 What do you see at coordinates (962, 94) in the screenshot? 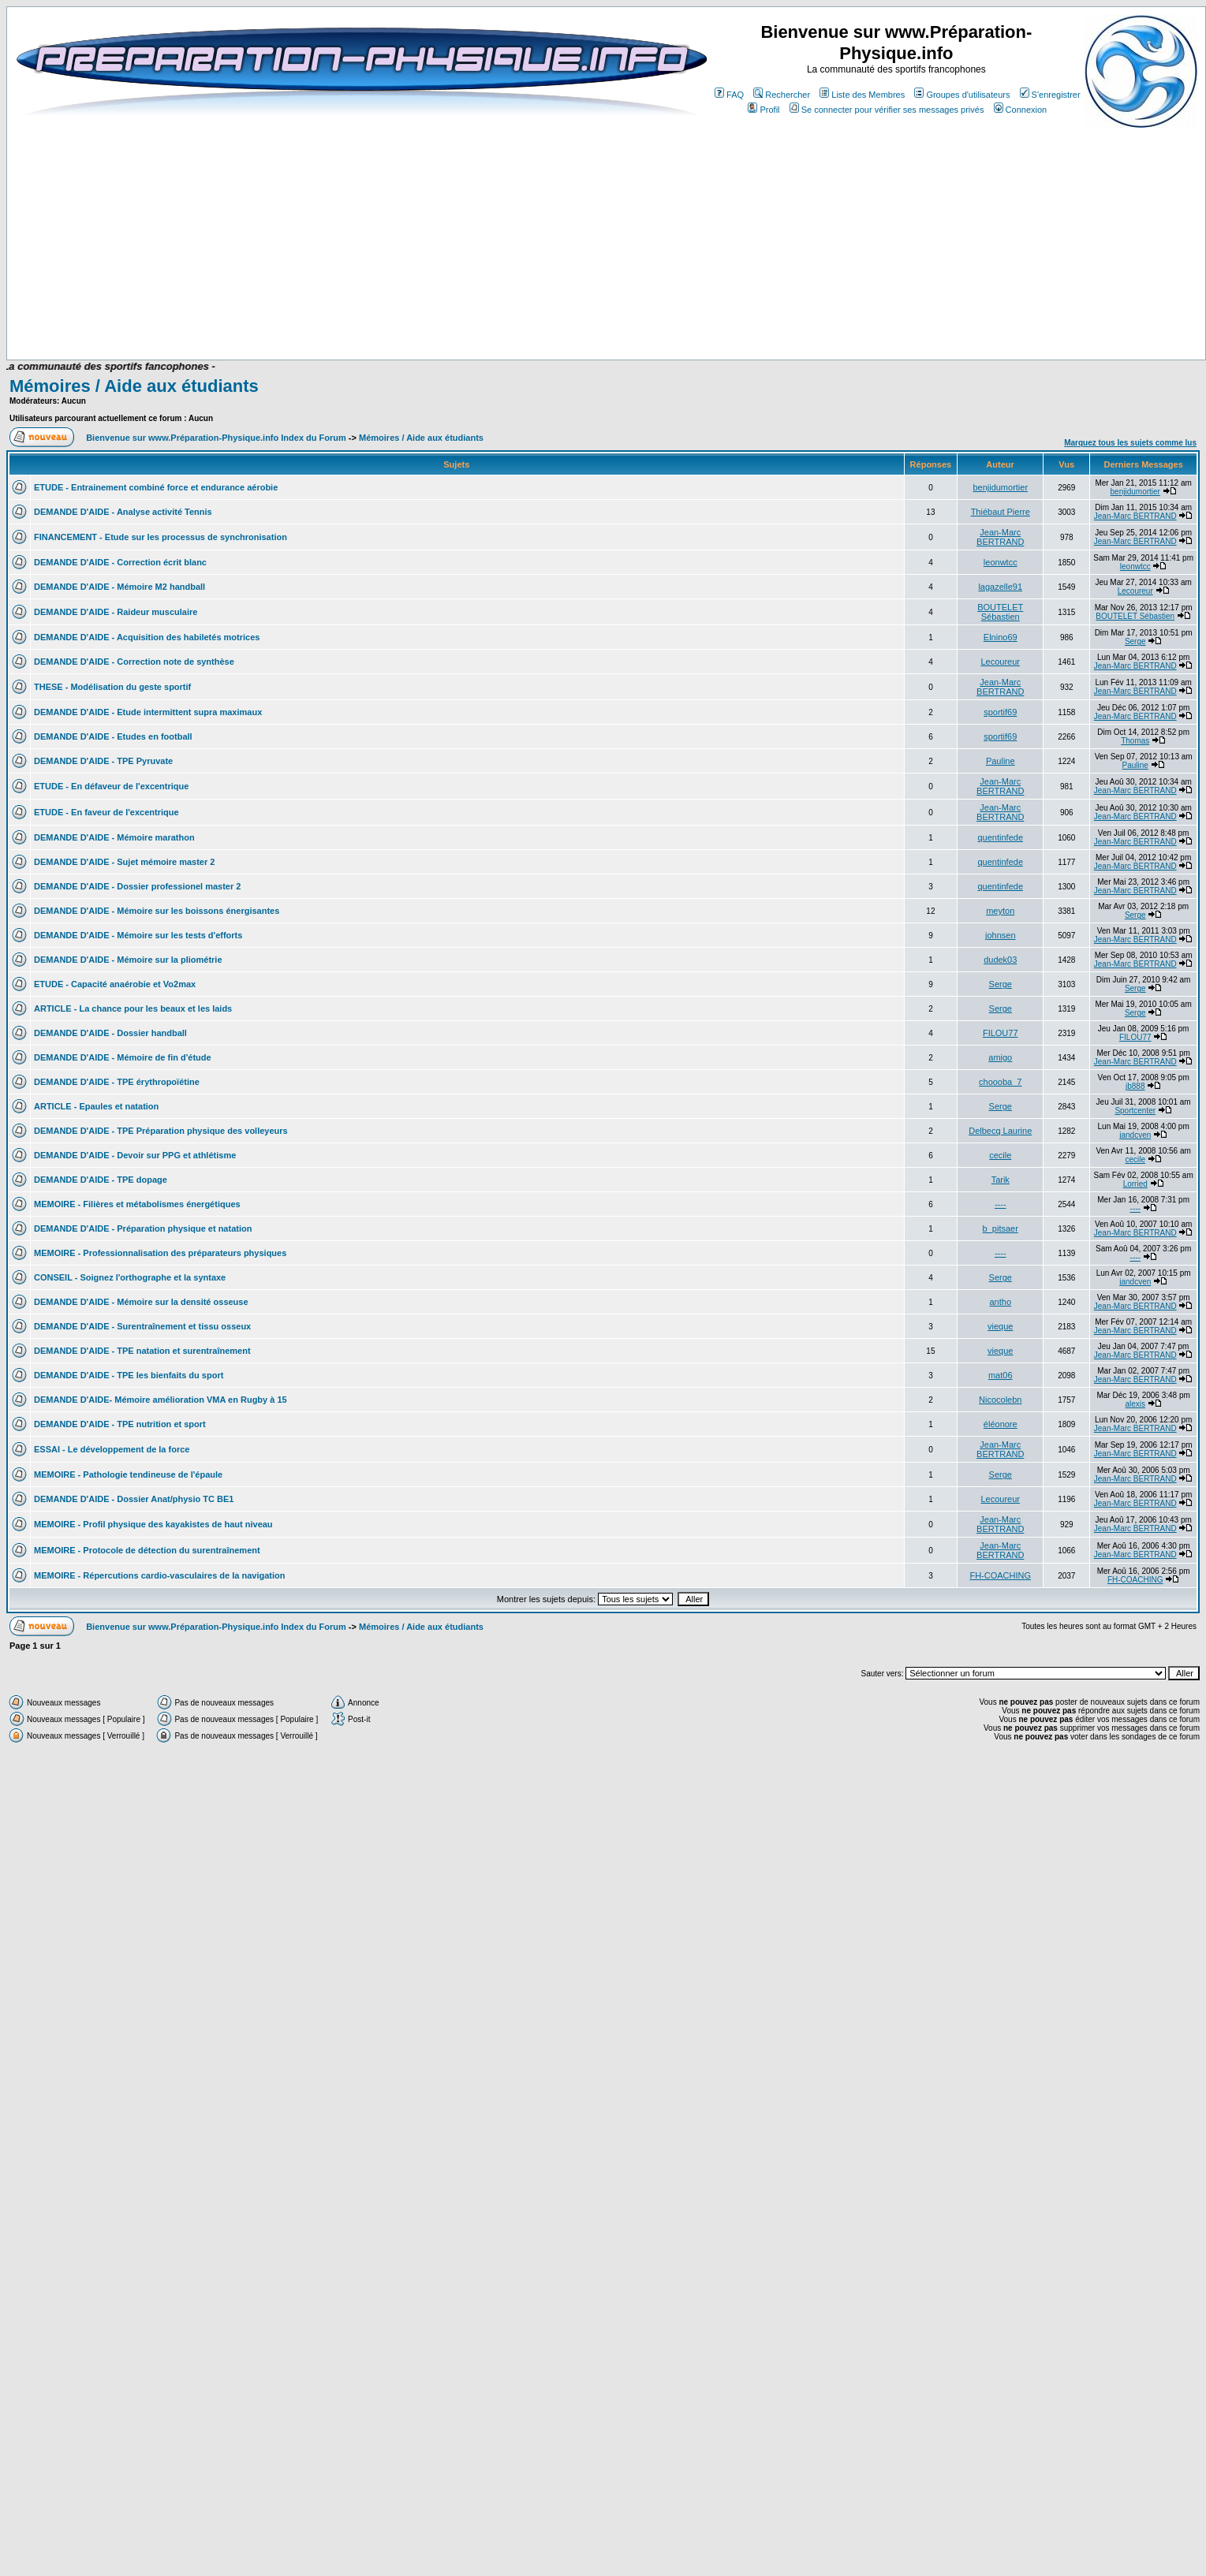
I see `Groupes d'utilisateurs` at bounding box center [962, 94].